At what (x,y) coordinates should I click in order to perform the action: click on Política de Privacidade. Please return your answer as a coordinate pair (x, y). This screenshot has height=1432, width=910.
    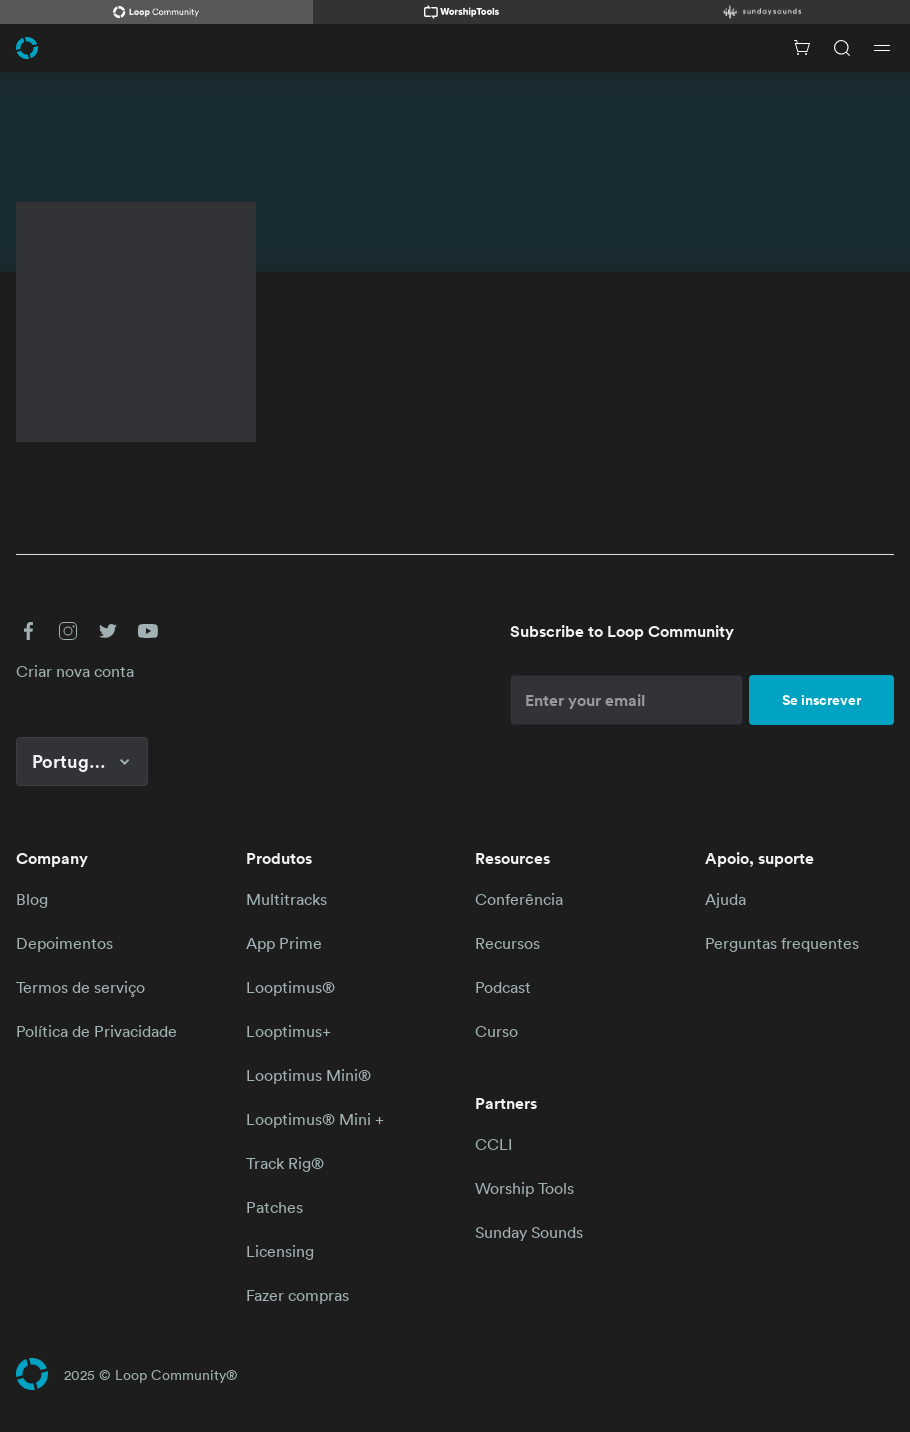
    Looking at the image, I should click on (96, 1031).